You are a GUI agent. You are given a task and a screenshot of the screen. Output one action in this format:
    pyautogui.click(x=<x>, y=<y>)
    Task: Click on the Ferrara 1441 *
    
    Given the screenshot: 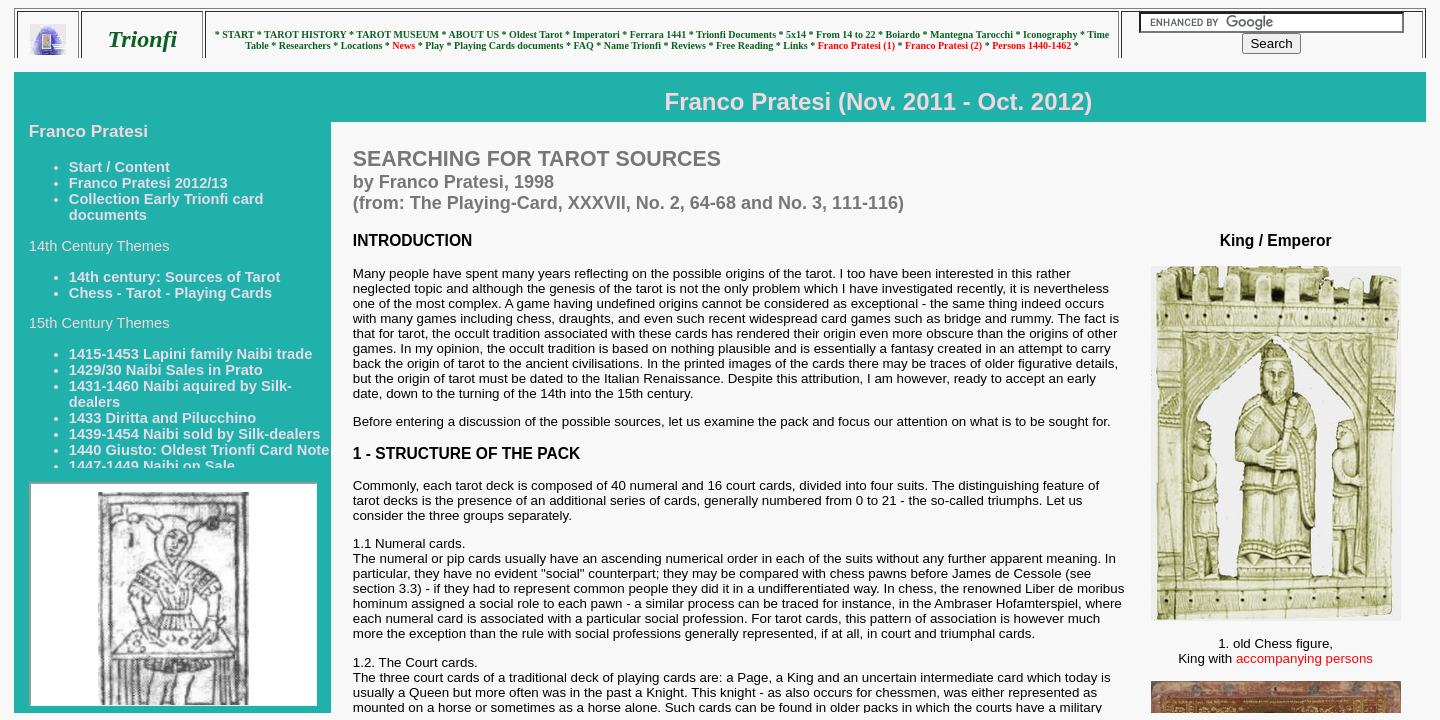 What is the action you would take?
    pyautogui.click(x=663, y=34)
    